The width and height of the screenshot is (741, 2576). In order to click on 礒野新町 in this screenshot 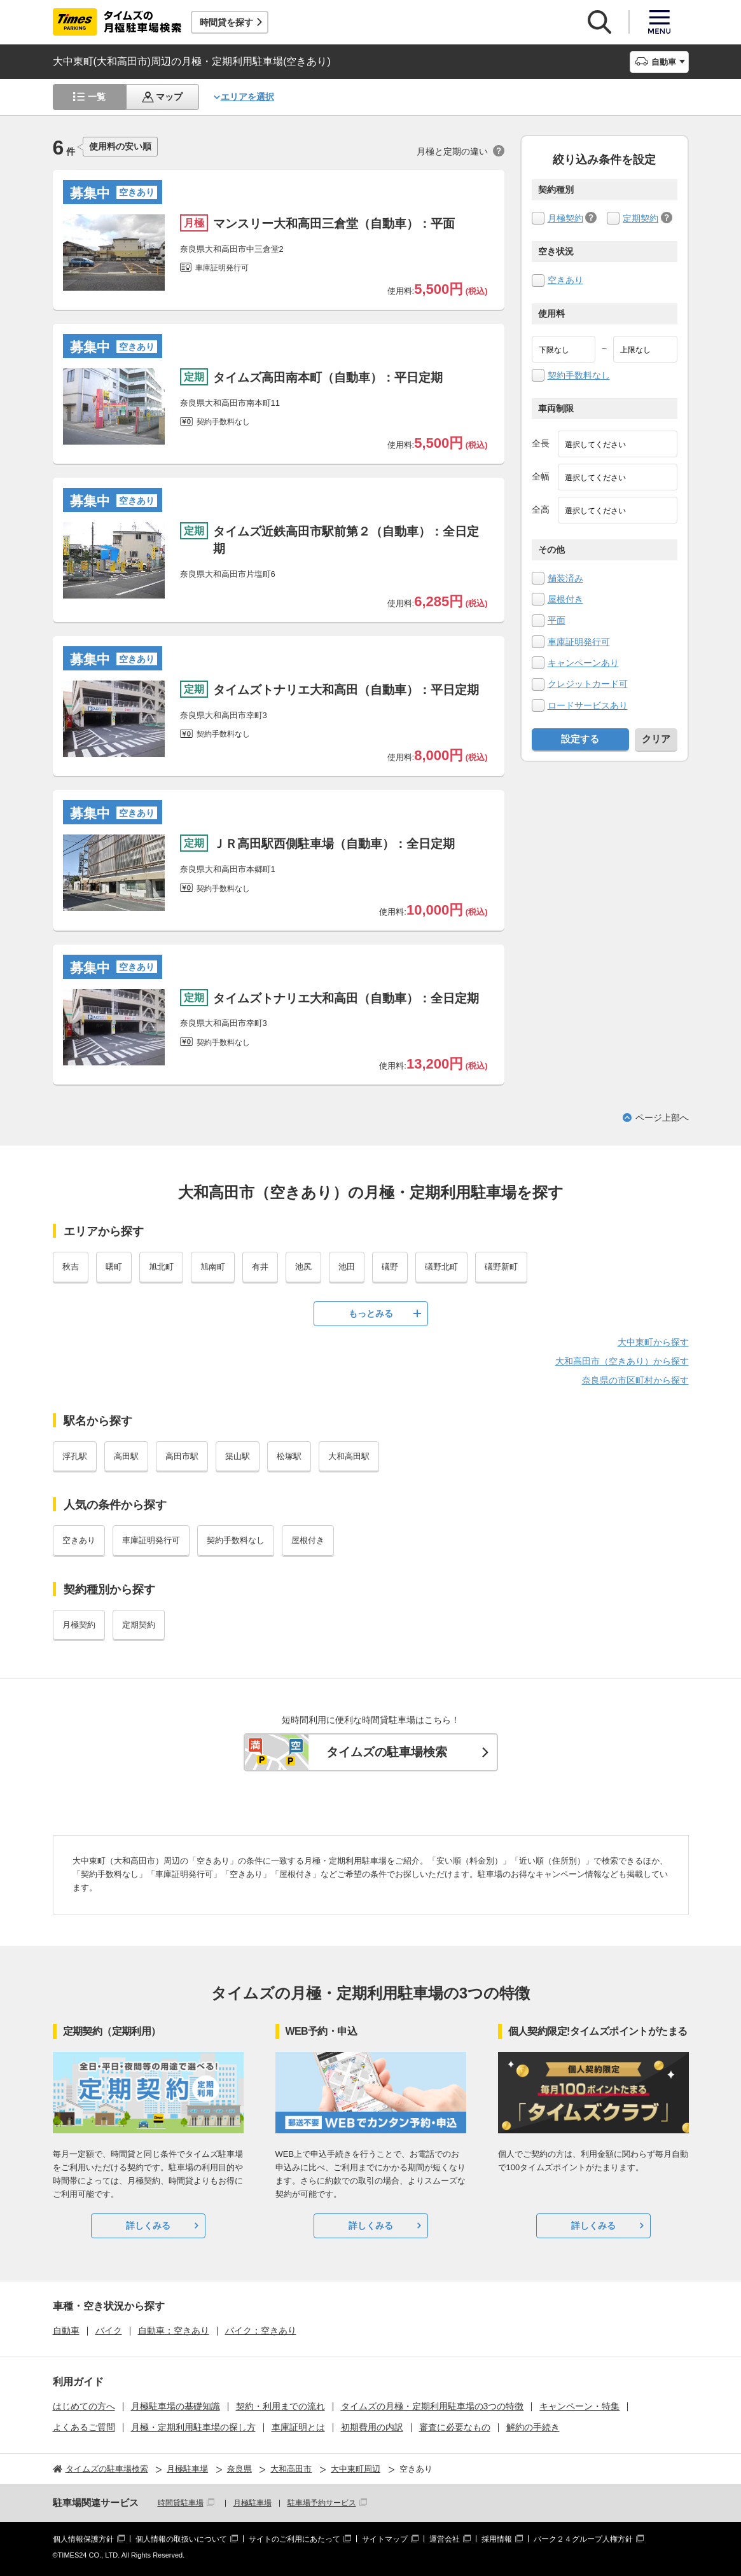, I will do `click(501, 1266)`.